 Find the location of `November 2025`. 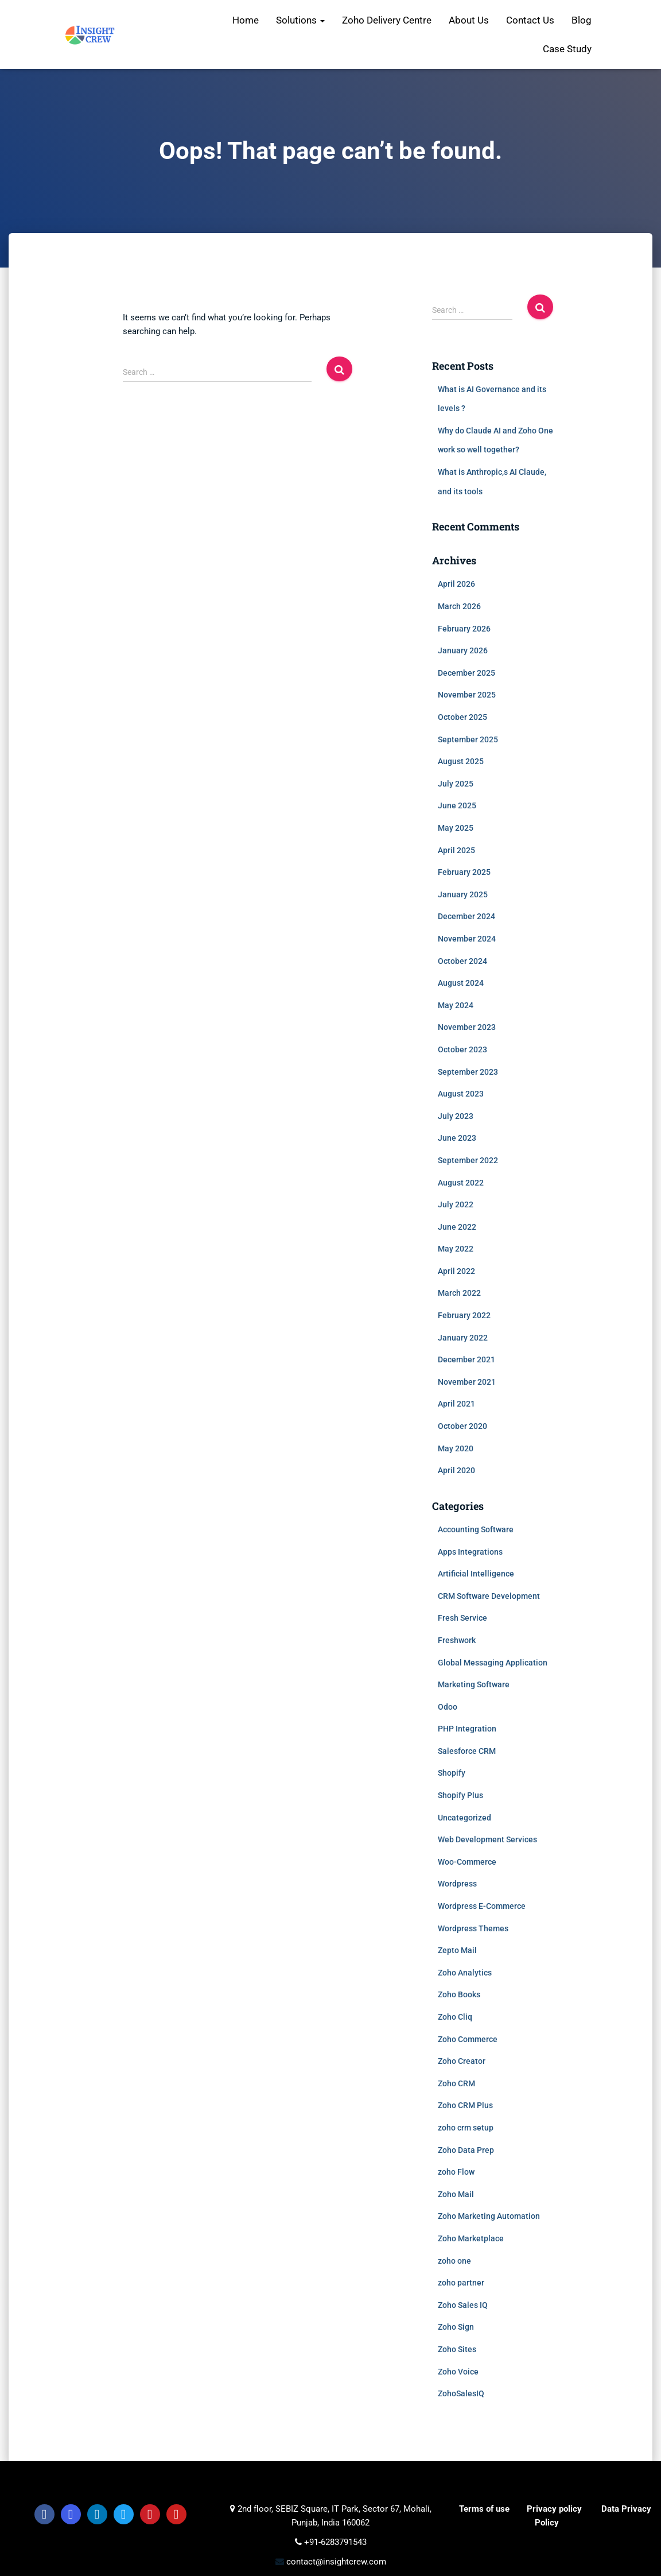

November 2025 is located at coordinates (467, 694).